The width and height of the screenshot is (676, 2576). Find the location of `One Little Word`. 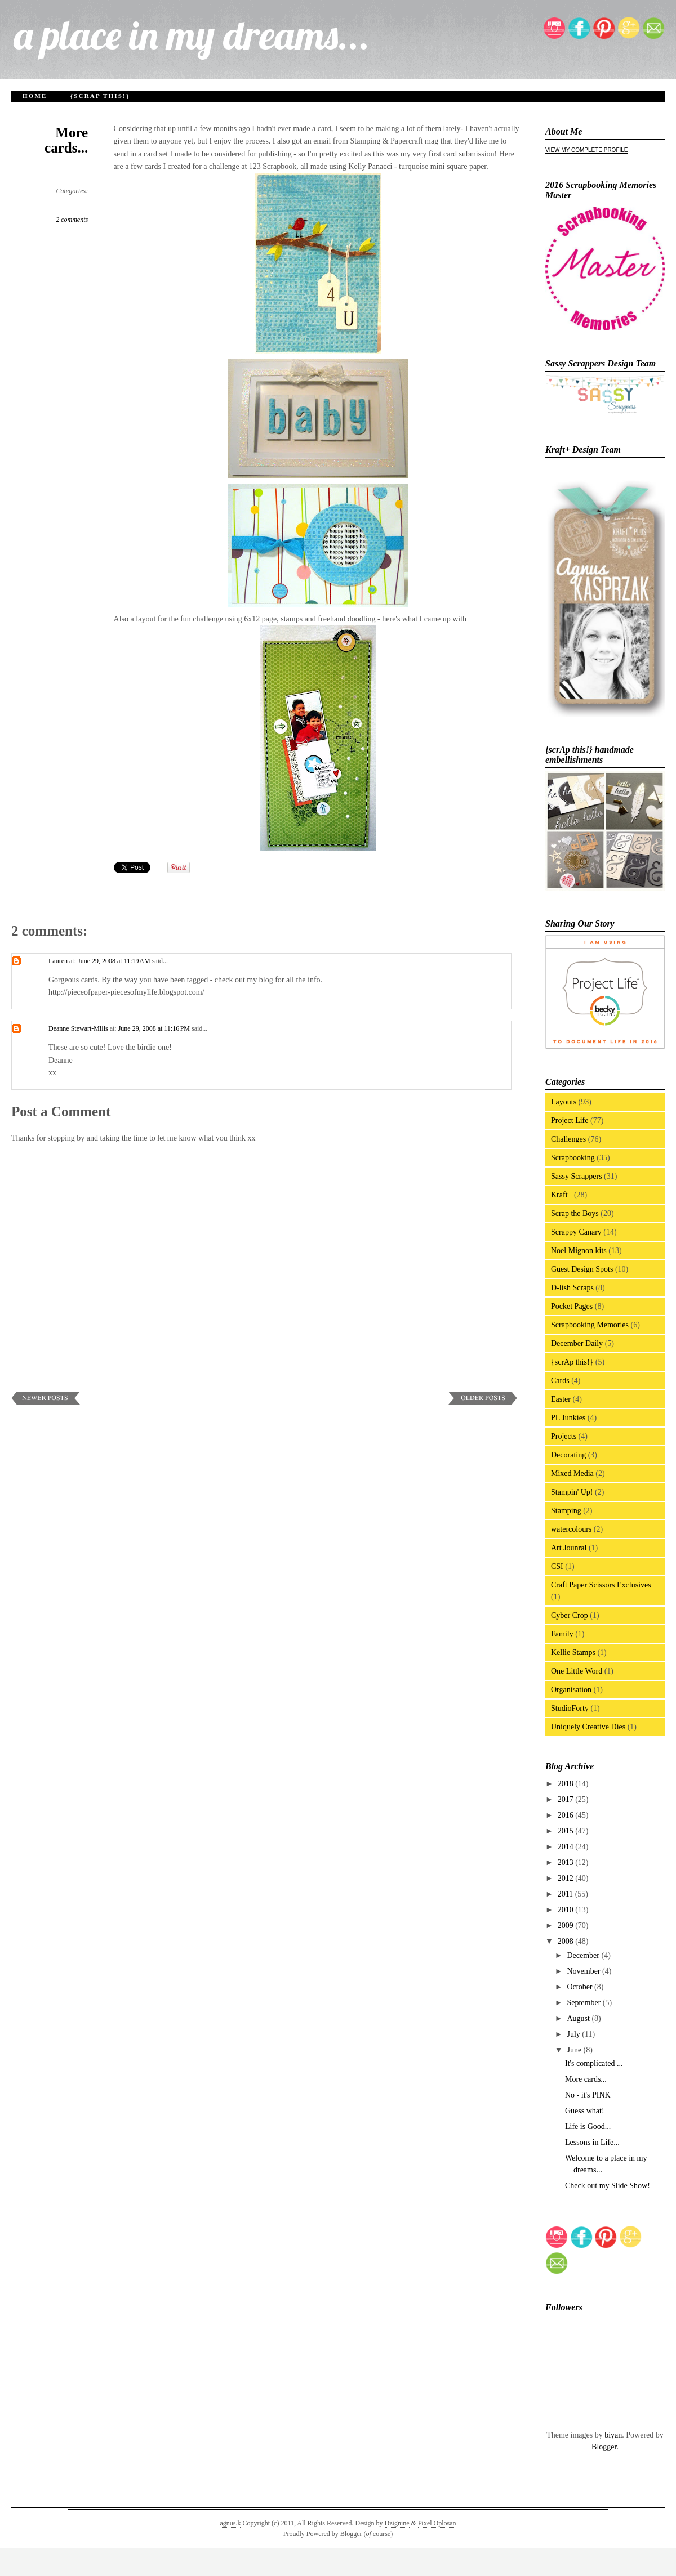

One Little Word is located at coordinates (576, 1671).